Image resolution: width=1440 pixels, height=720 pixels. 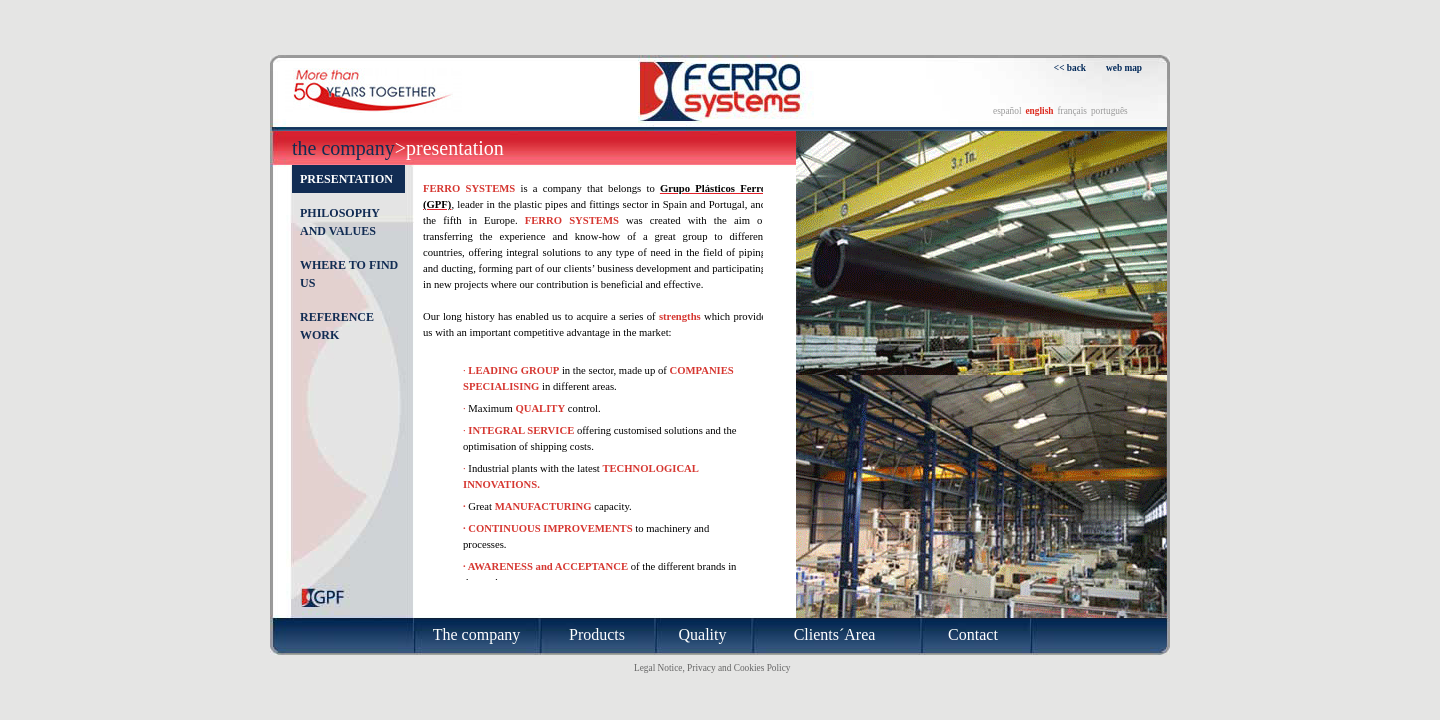 I want to click on Presentation, so click(x=346, y=179).